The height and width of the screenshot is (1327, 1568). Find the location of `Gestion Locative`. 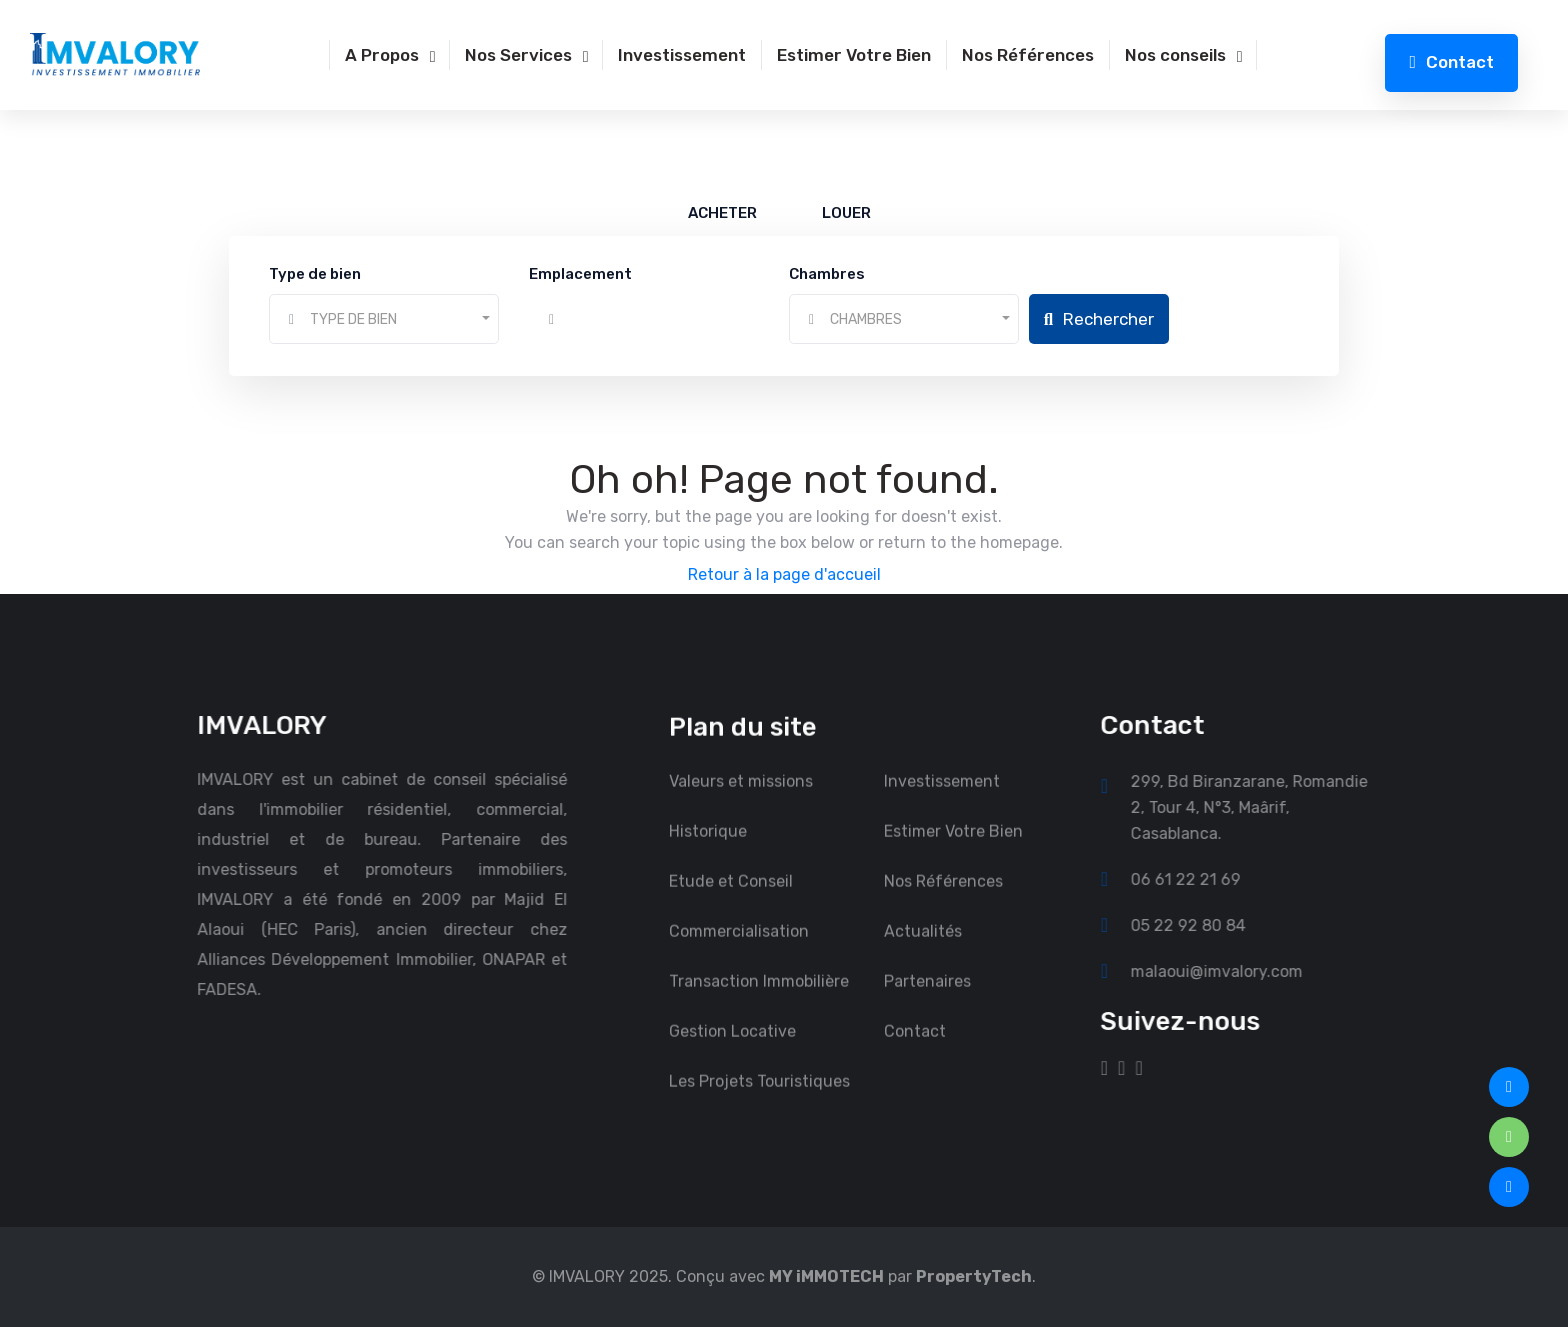

Gestion Locative is located at coordinates (732, 1049).